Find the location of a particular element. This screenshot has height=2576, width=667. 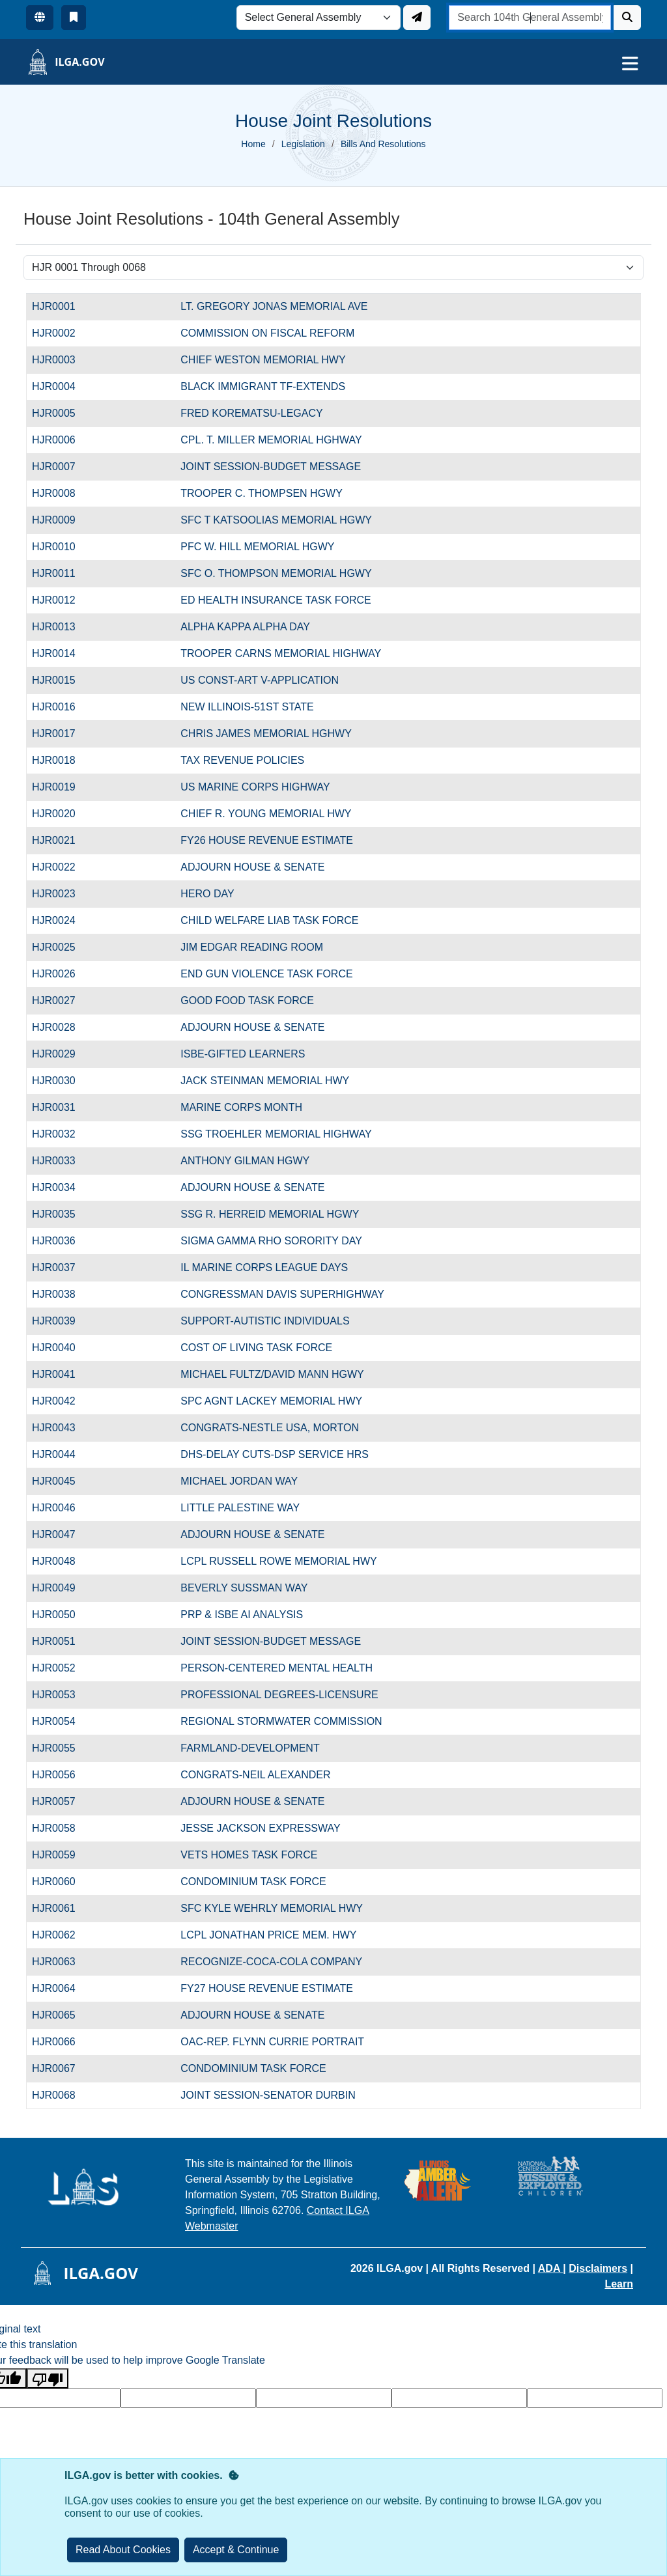

MARINE CORPS MONTH is located at coordinates (241, 1107).